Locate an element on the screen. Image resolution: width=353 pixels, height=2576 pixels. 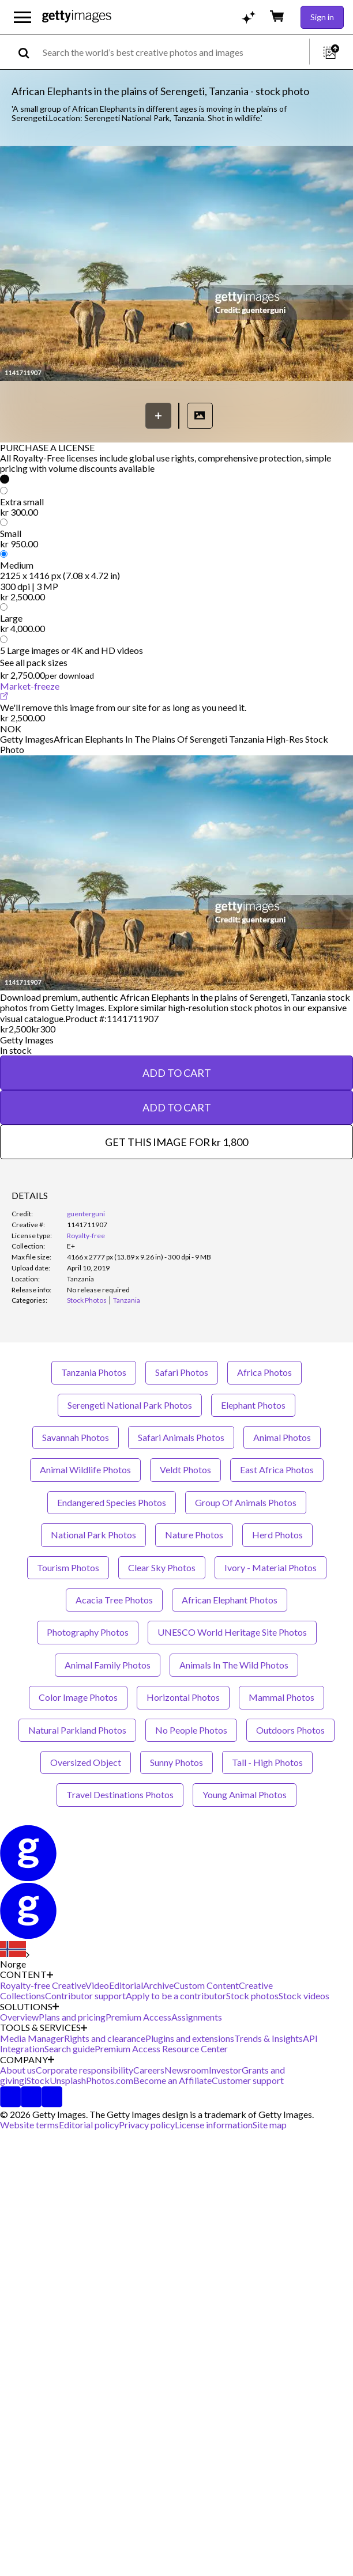
Assignments is located at coordinates (196, 2016).